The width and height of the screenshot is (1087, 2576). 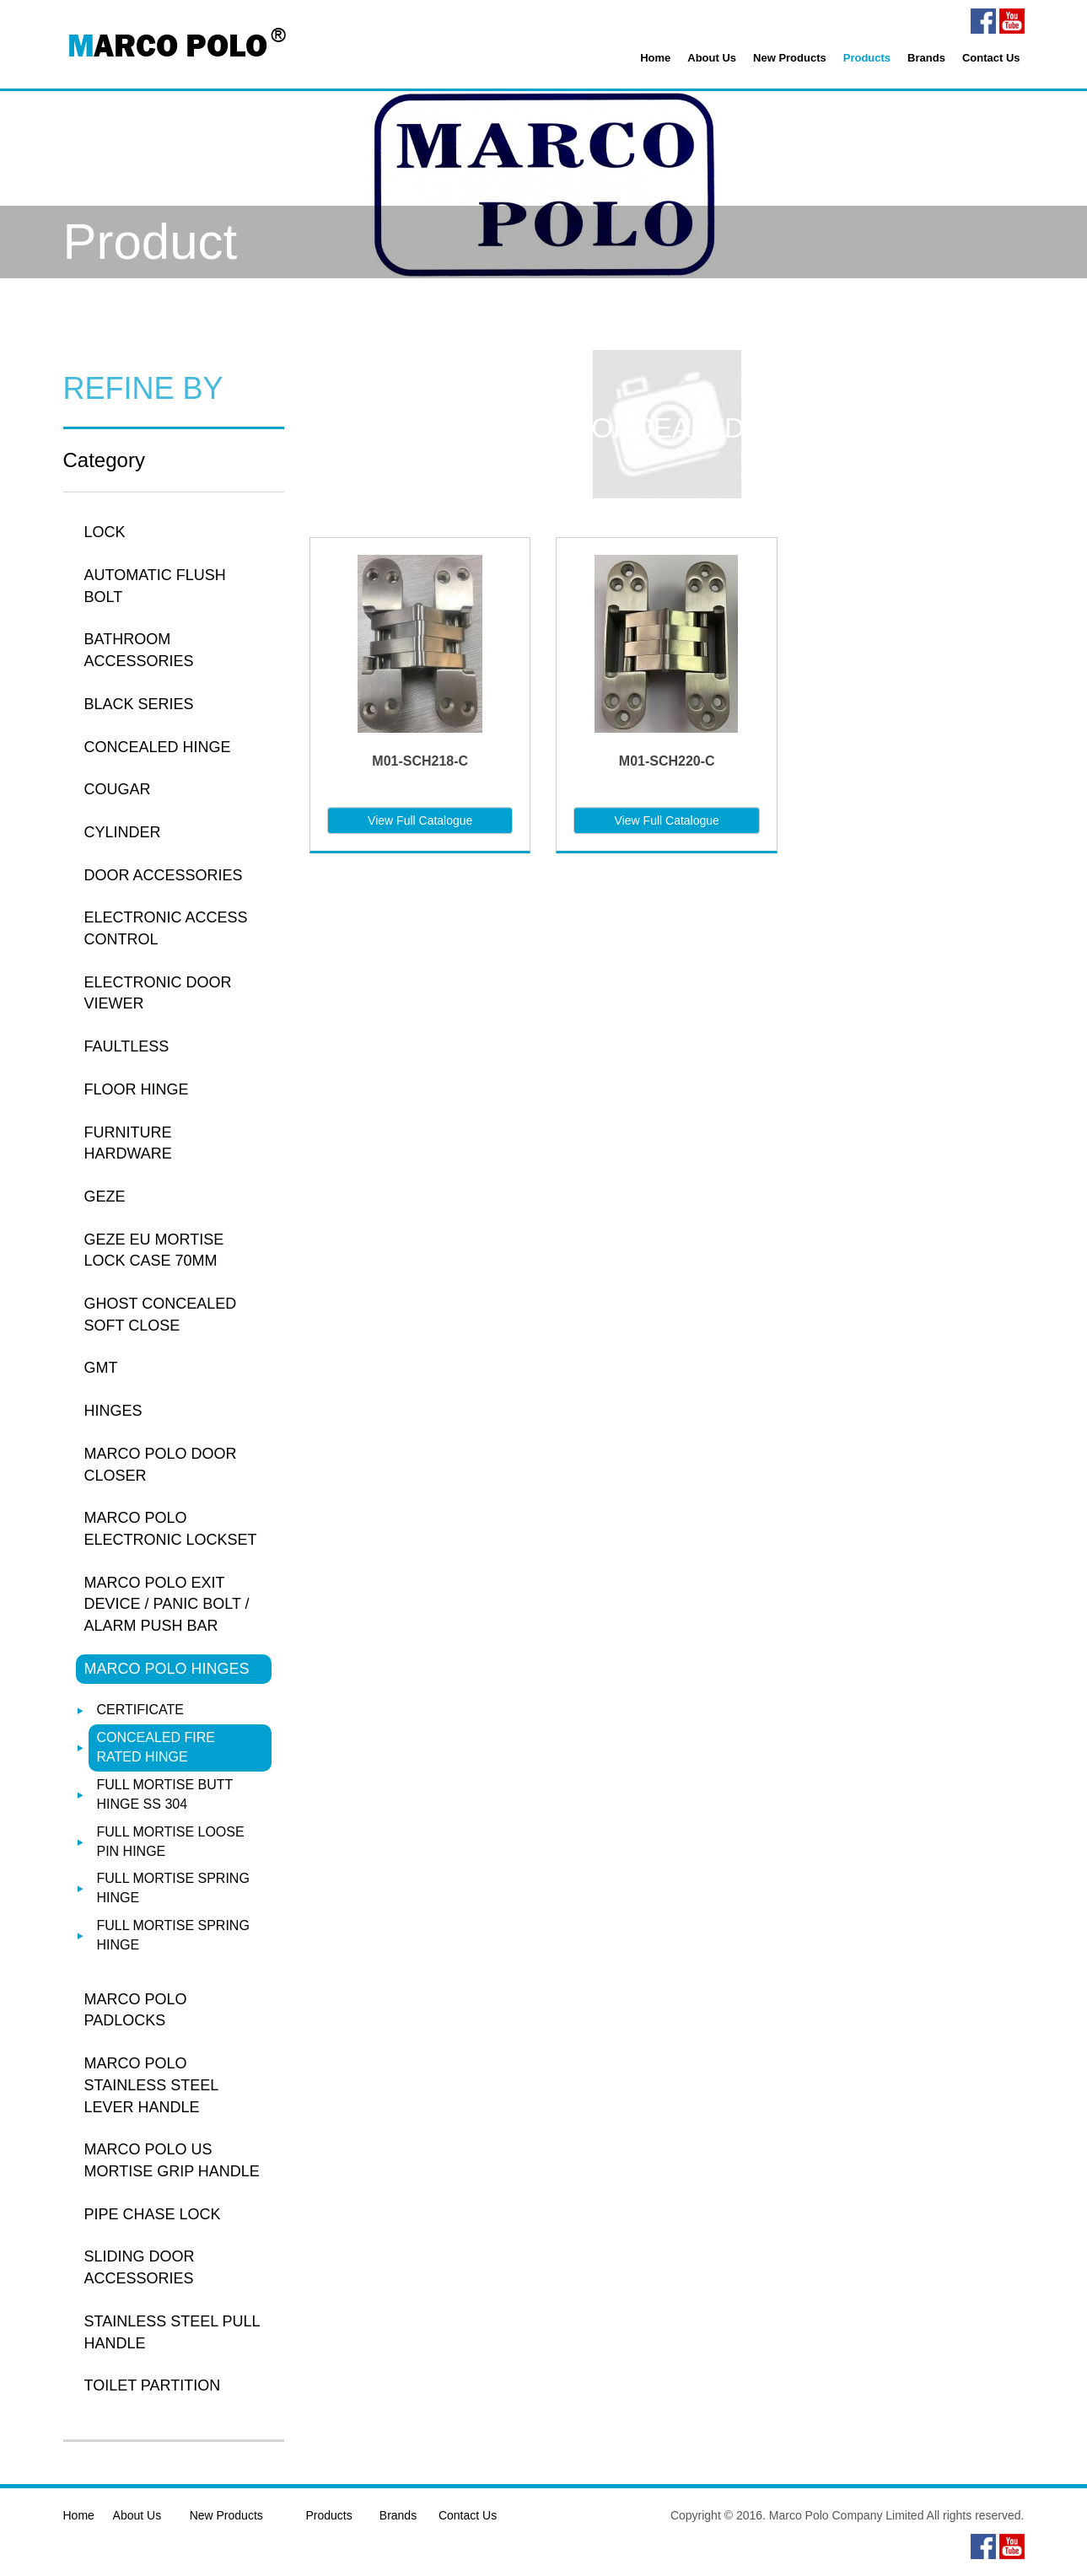 I want to click on ELECTRONIC ACCESS CONTROL, so click(x=166, y=928).